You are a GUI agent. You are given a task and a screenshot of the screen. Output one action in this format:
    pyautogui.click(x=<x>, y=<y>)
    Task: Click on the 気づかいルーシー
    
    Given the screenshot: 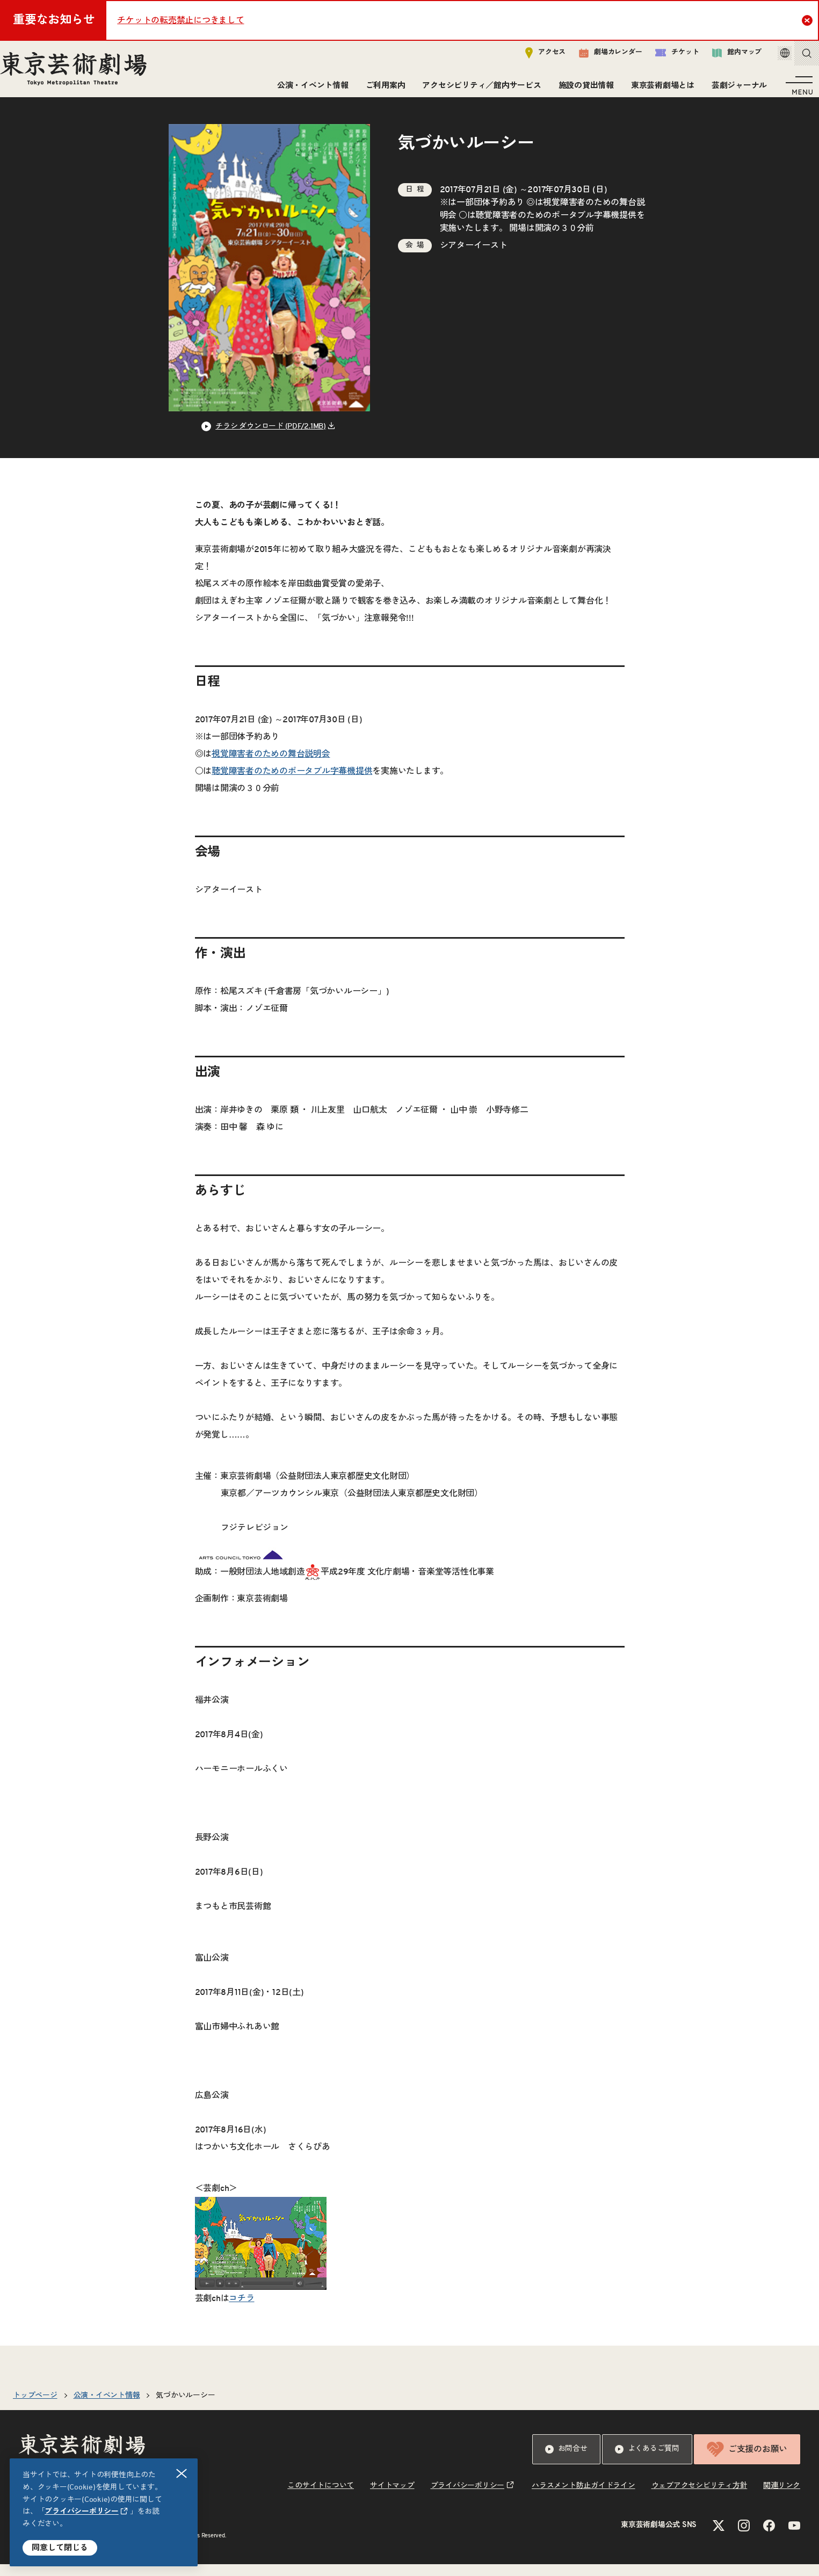 What is the action you would take?
    pyautogui.click(x=185, y=2407)
    